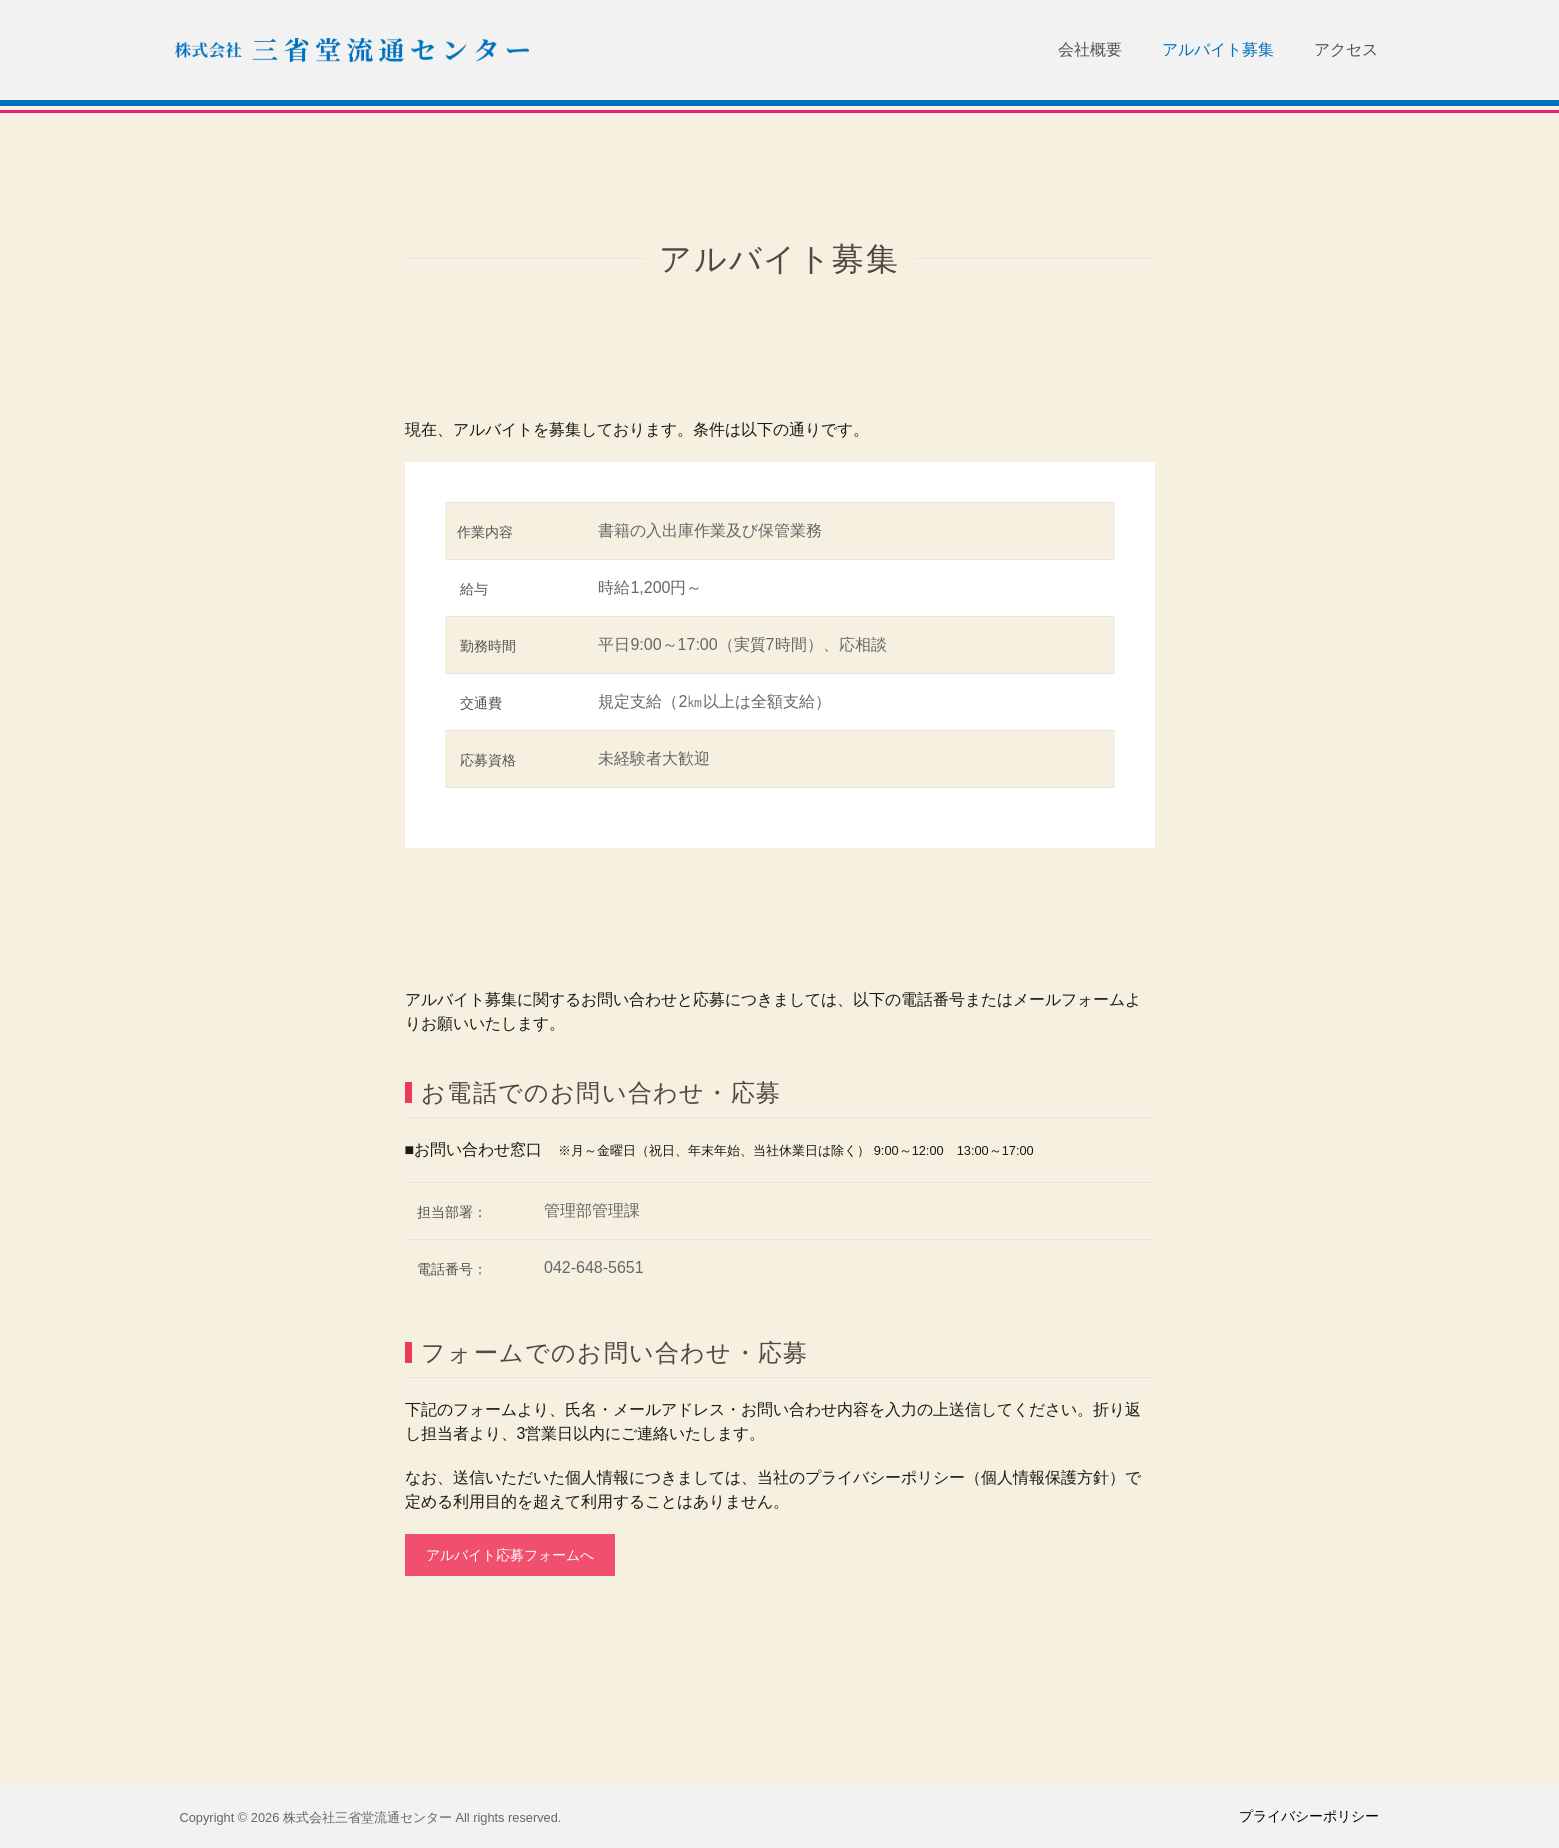 This screenshot has height=1848, width=1559. I want to click on アクセス, so click(1346, 49).